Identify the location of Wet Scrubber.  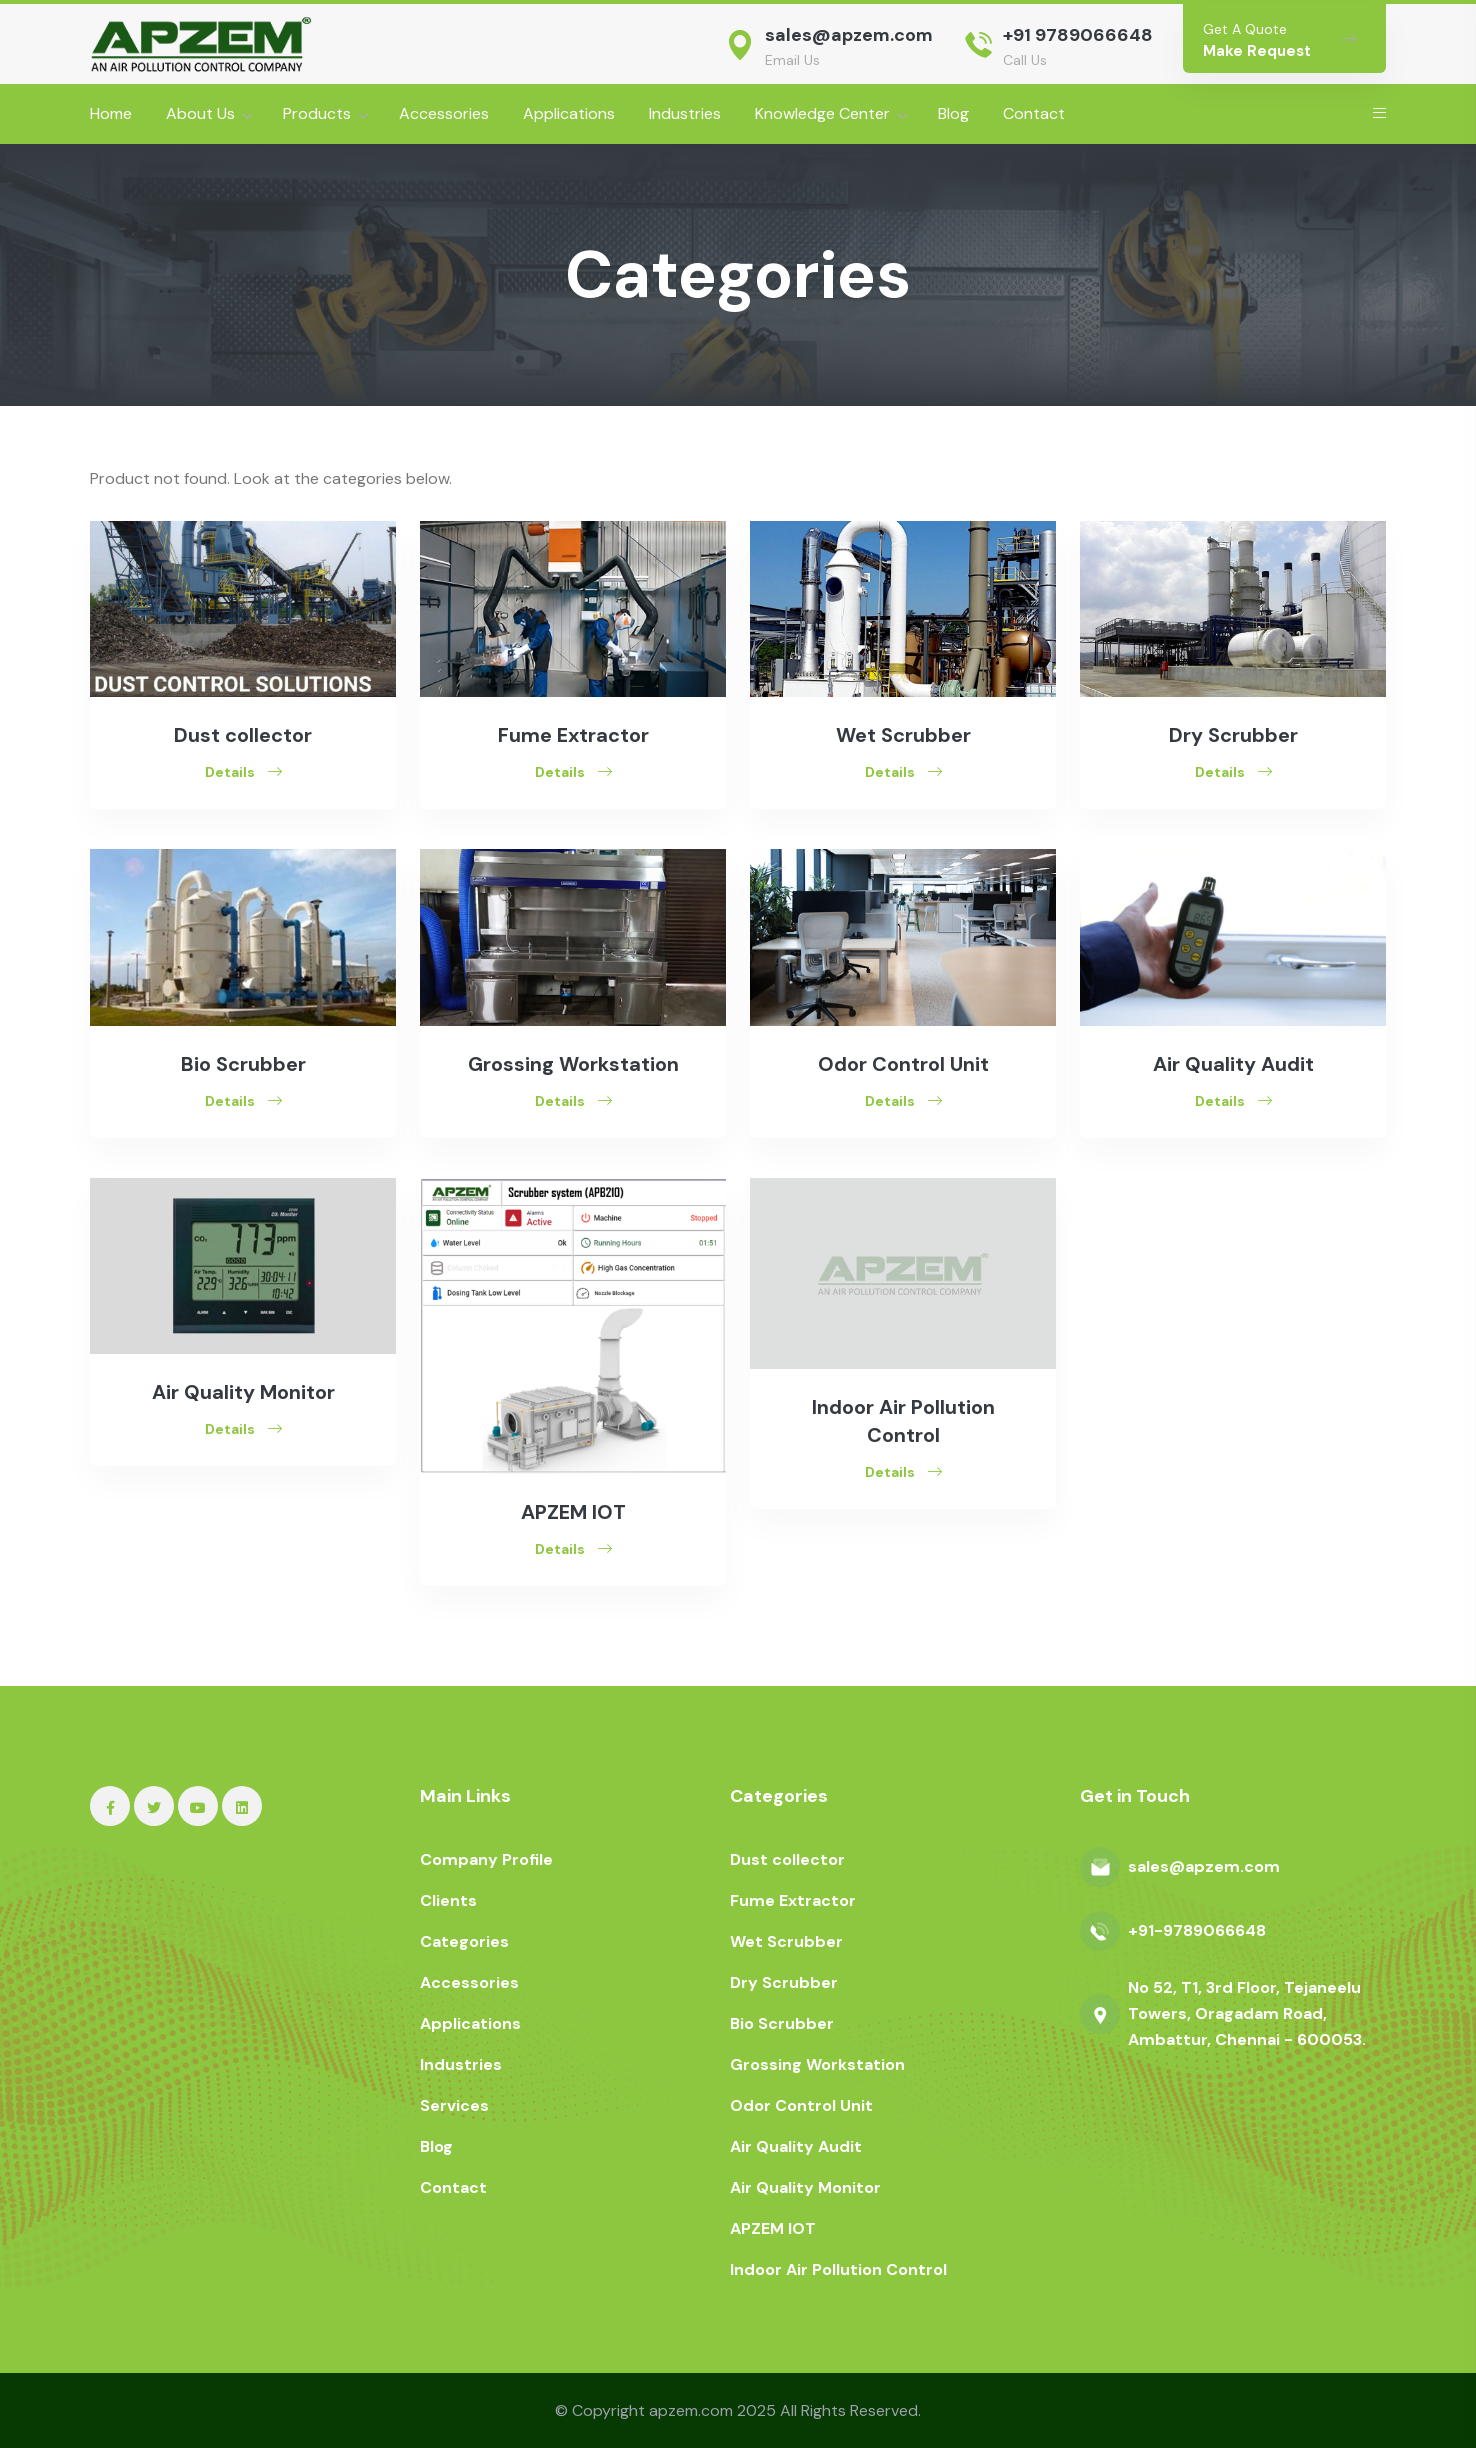
(903, 735).